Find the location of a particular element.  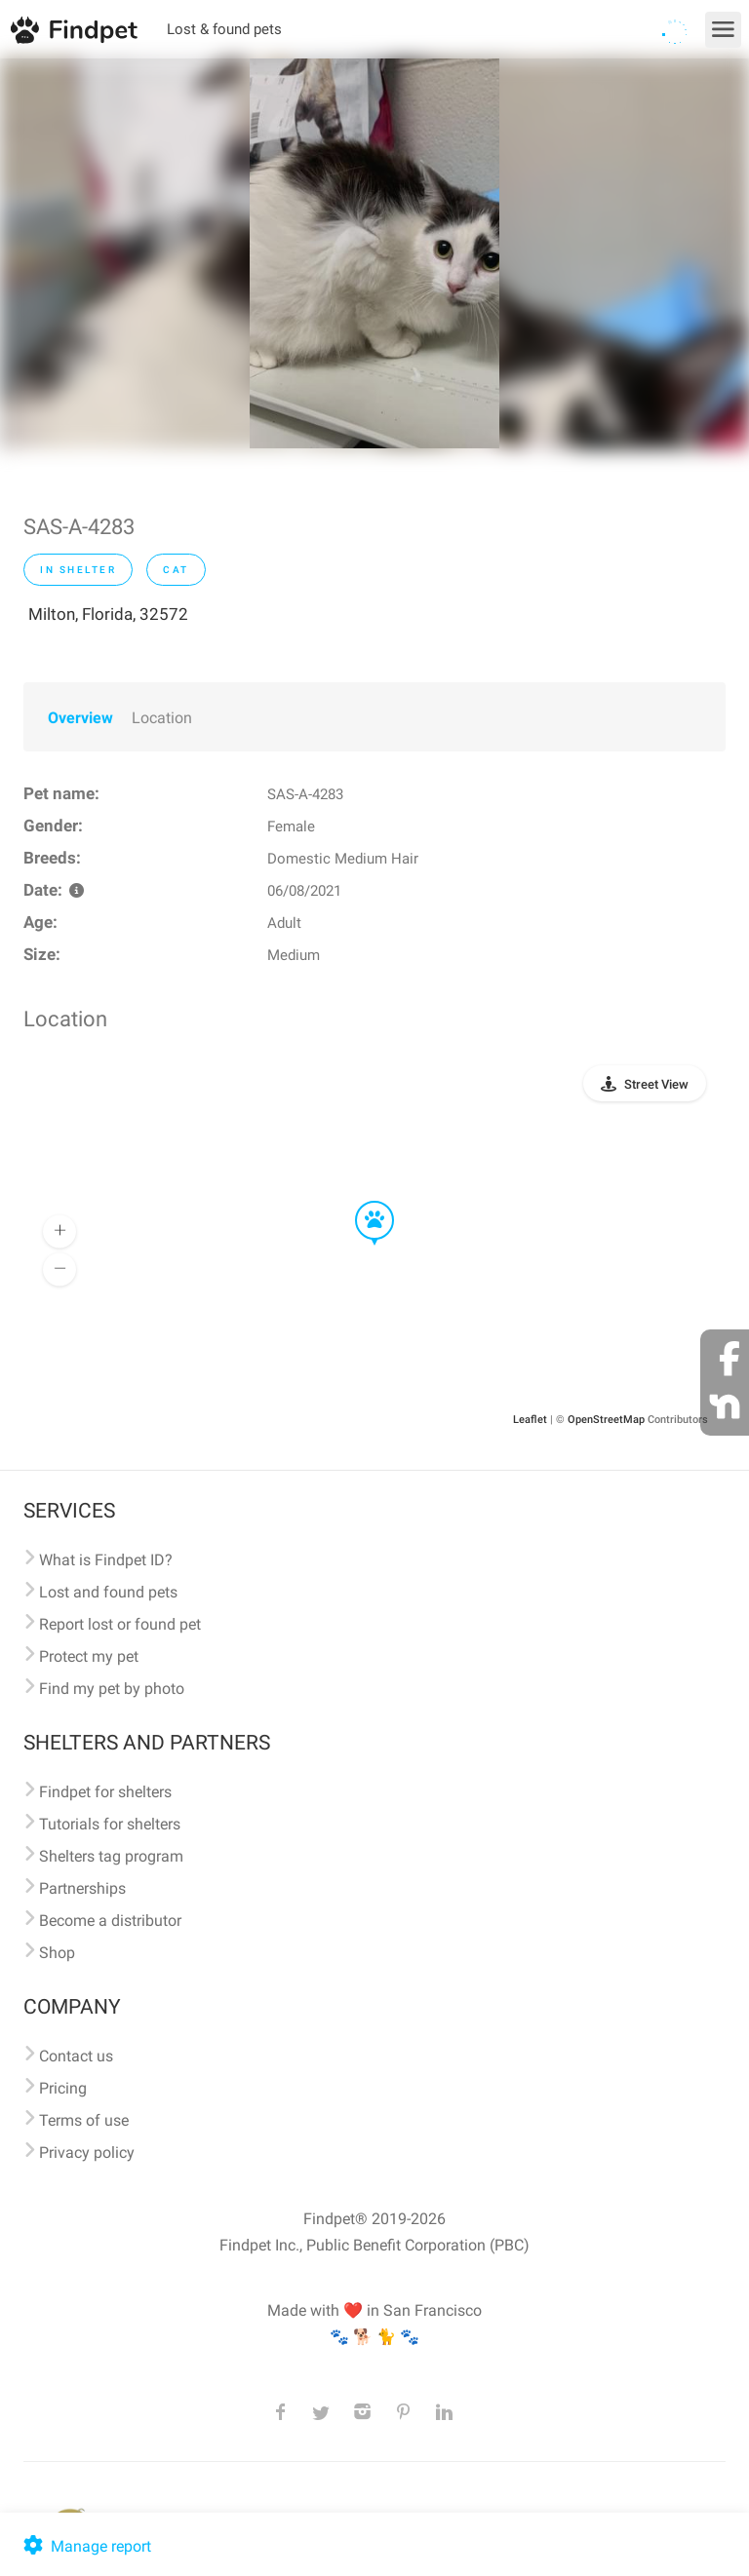

Tutorials for shelters is located at coordinates (109, 1824).